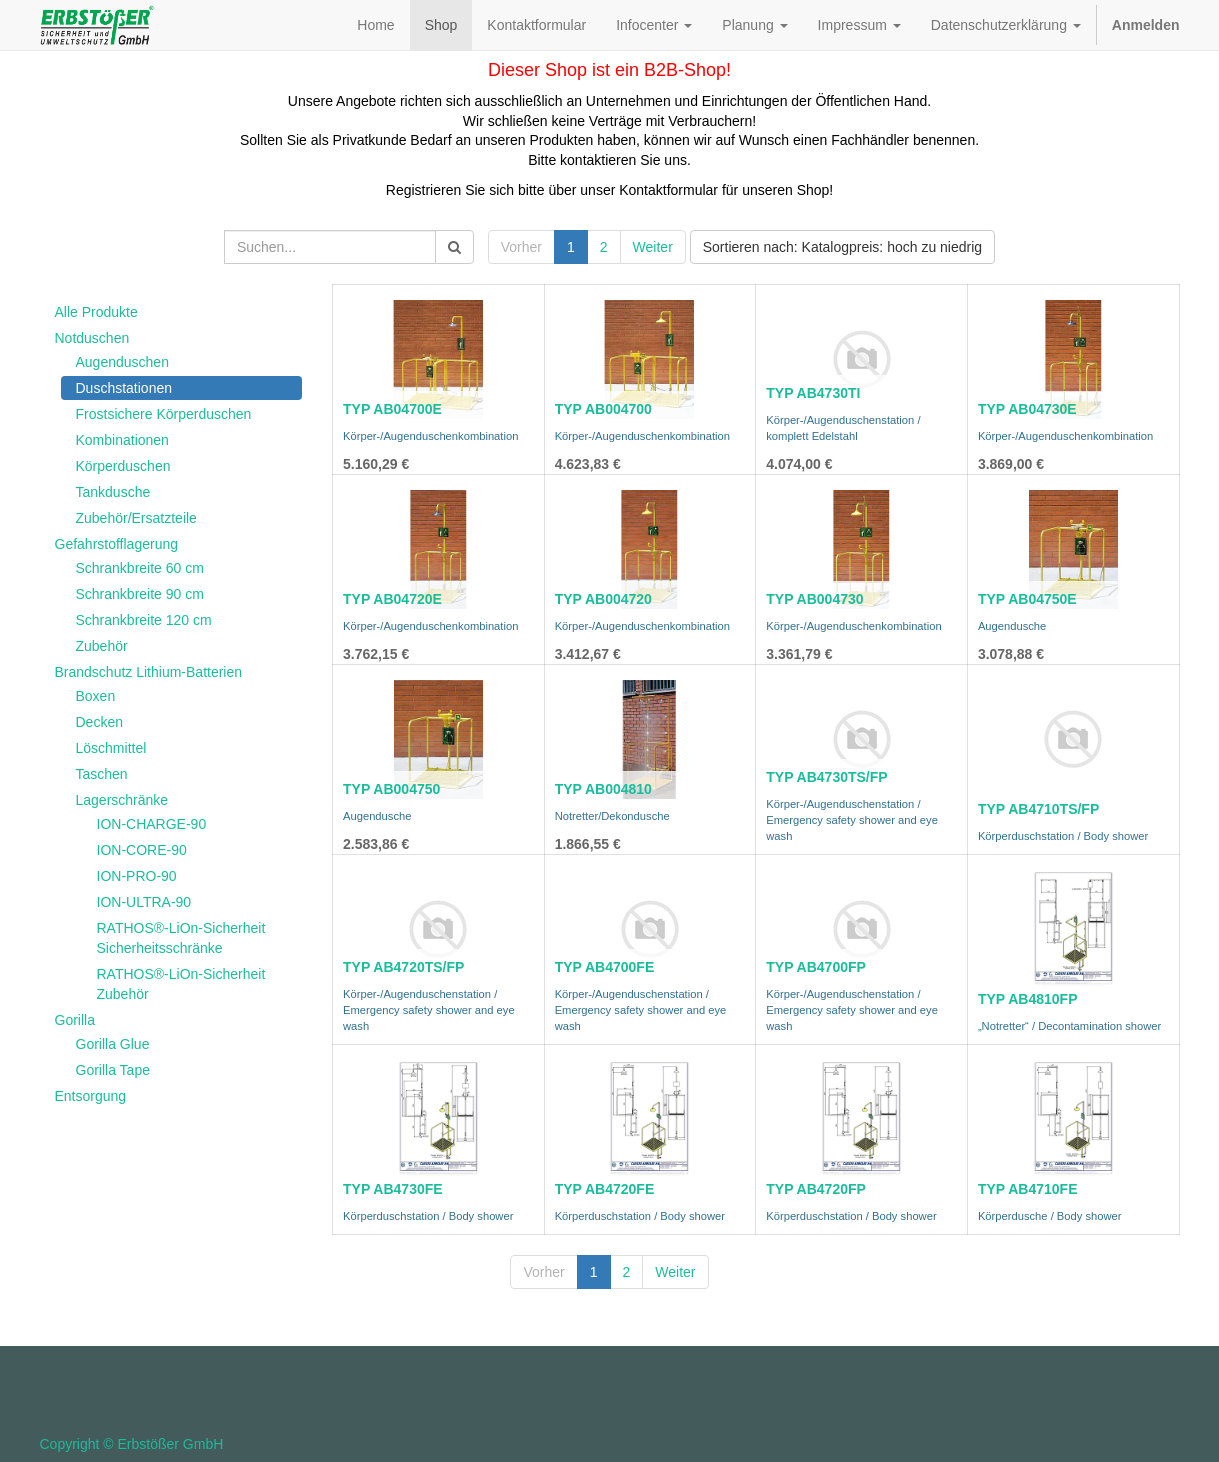 The image size is (1219, 1462). Describe the element at coordinates (391, 789) in the screenshot. I see `TYP AB004750` at that location.